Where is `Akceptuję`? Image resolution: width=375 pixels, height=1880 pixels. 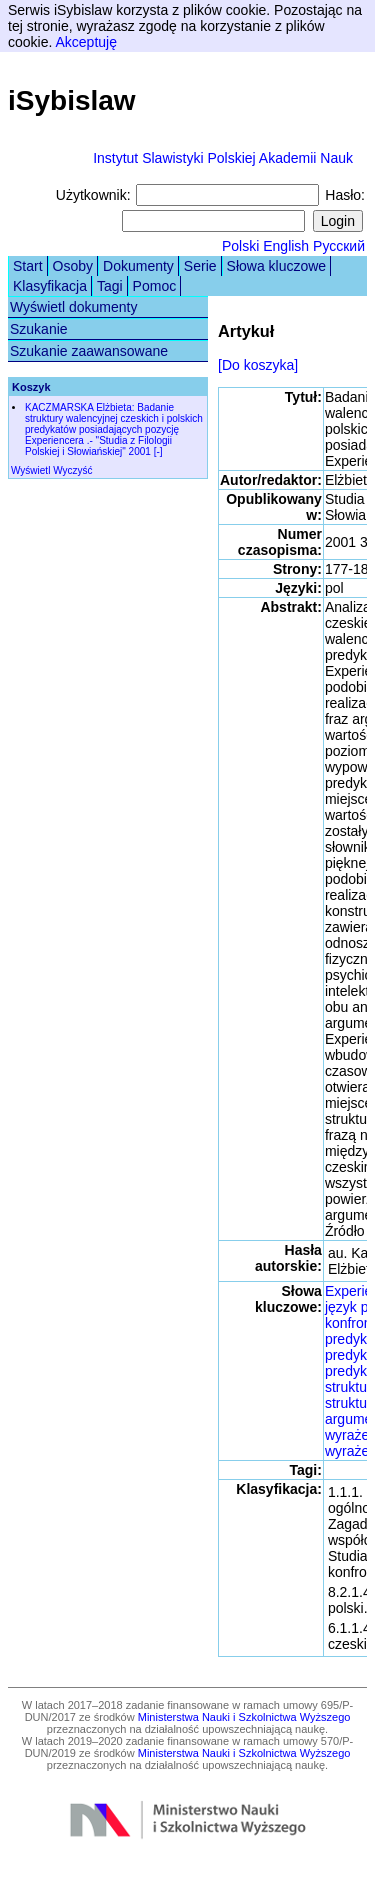
Akceptuję is located at coordinates (85, 42).